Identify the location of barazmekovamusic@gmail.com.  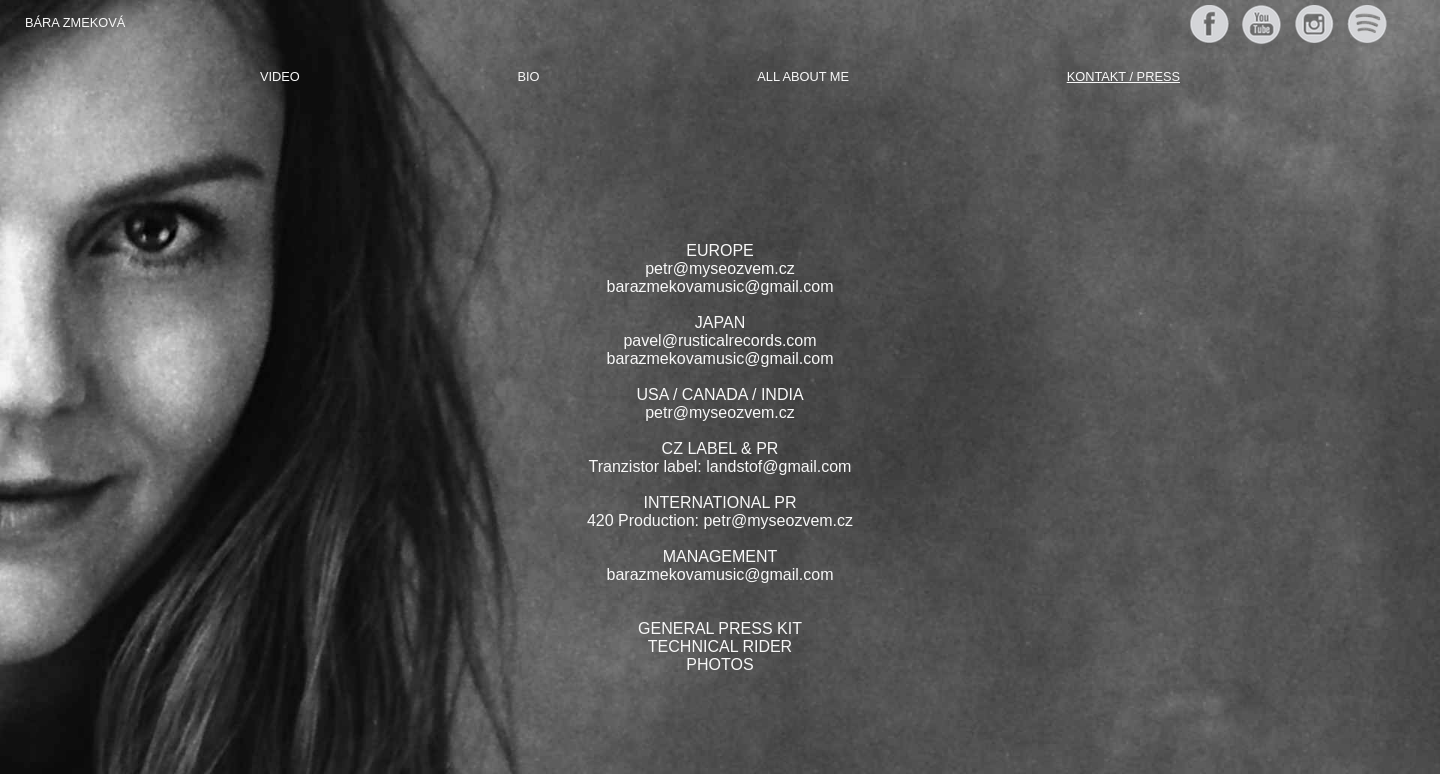
(720, 286).